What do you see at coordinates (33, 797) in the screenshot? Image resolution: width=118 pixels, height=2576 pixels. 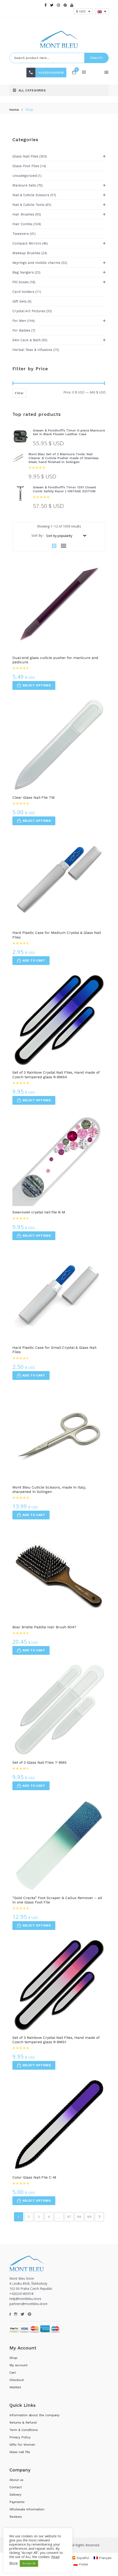 I see `Clear Glass Nail File TM` at bounding box center [33, 797].